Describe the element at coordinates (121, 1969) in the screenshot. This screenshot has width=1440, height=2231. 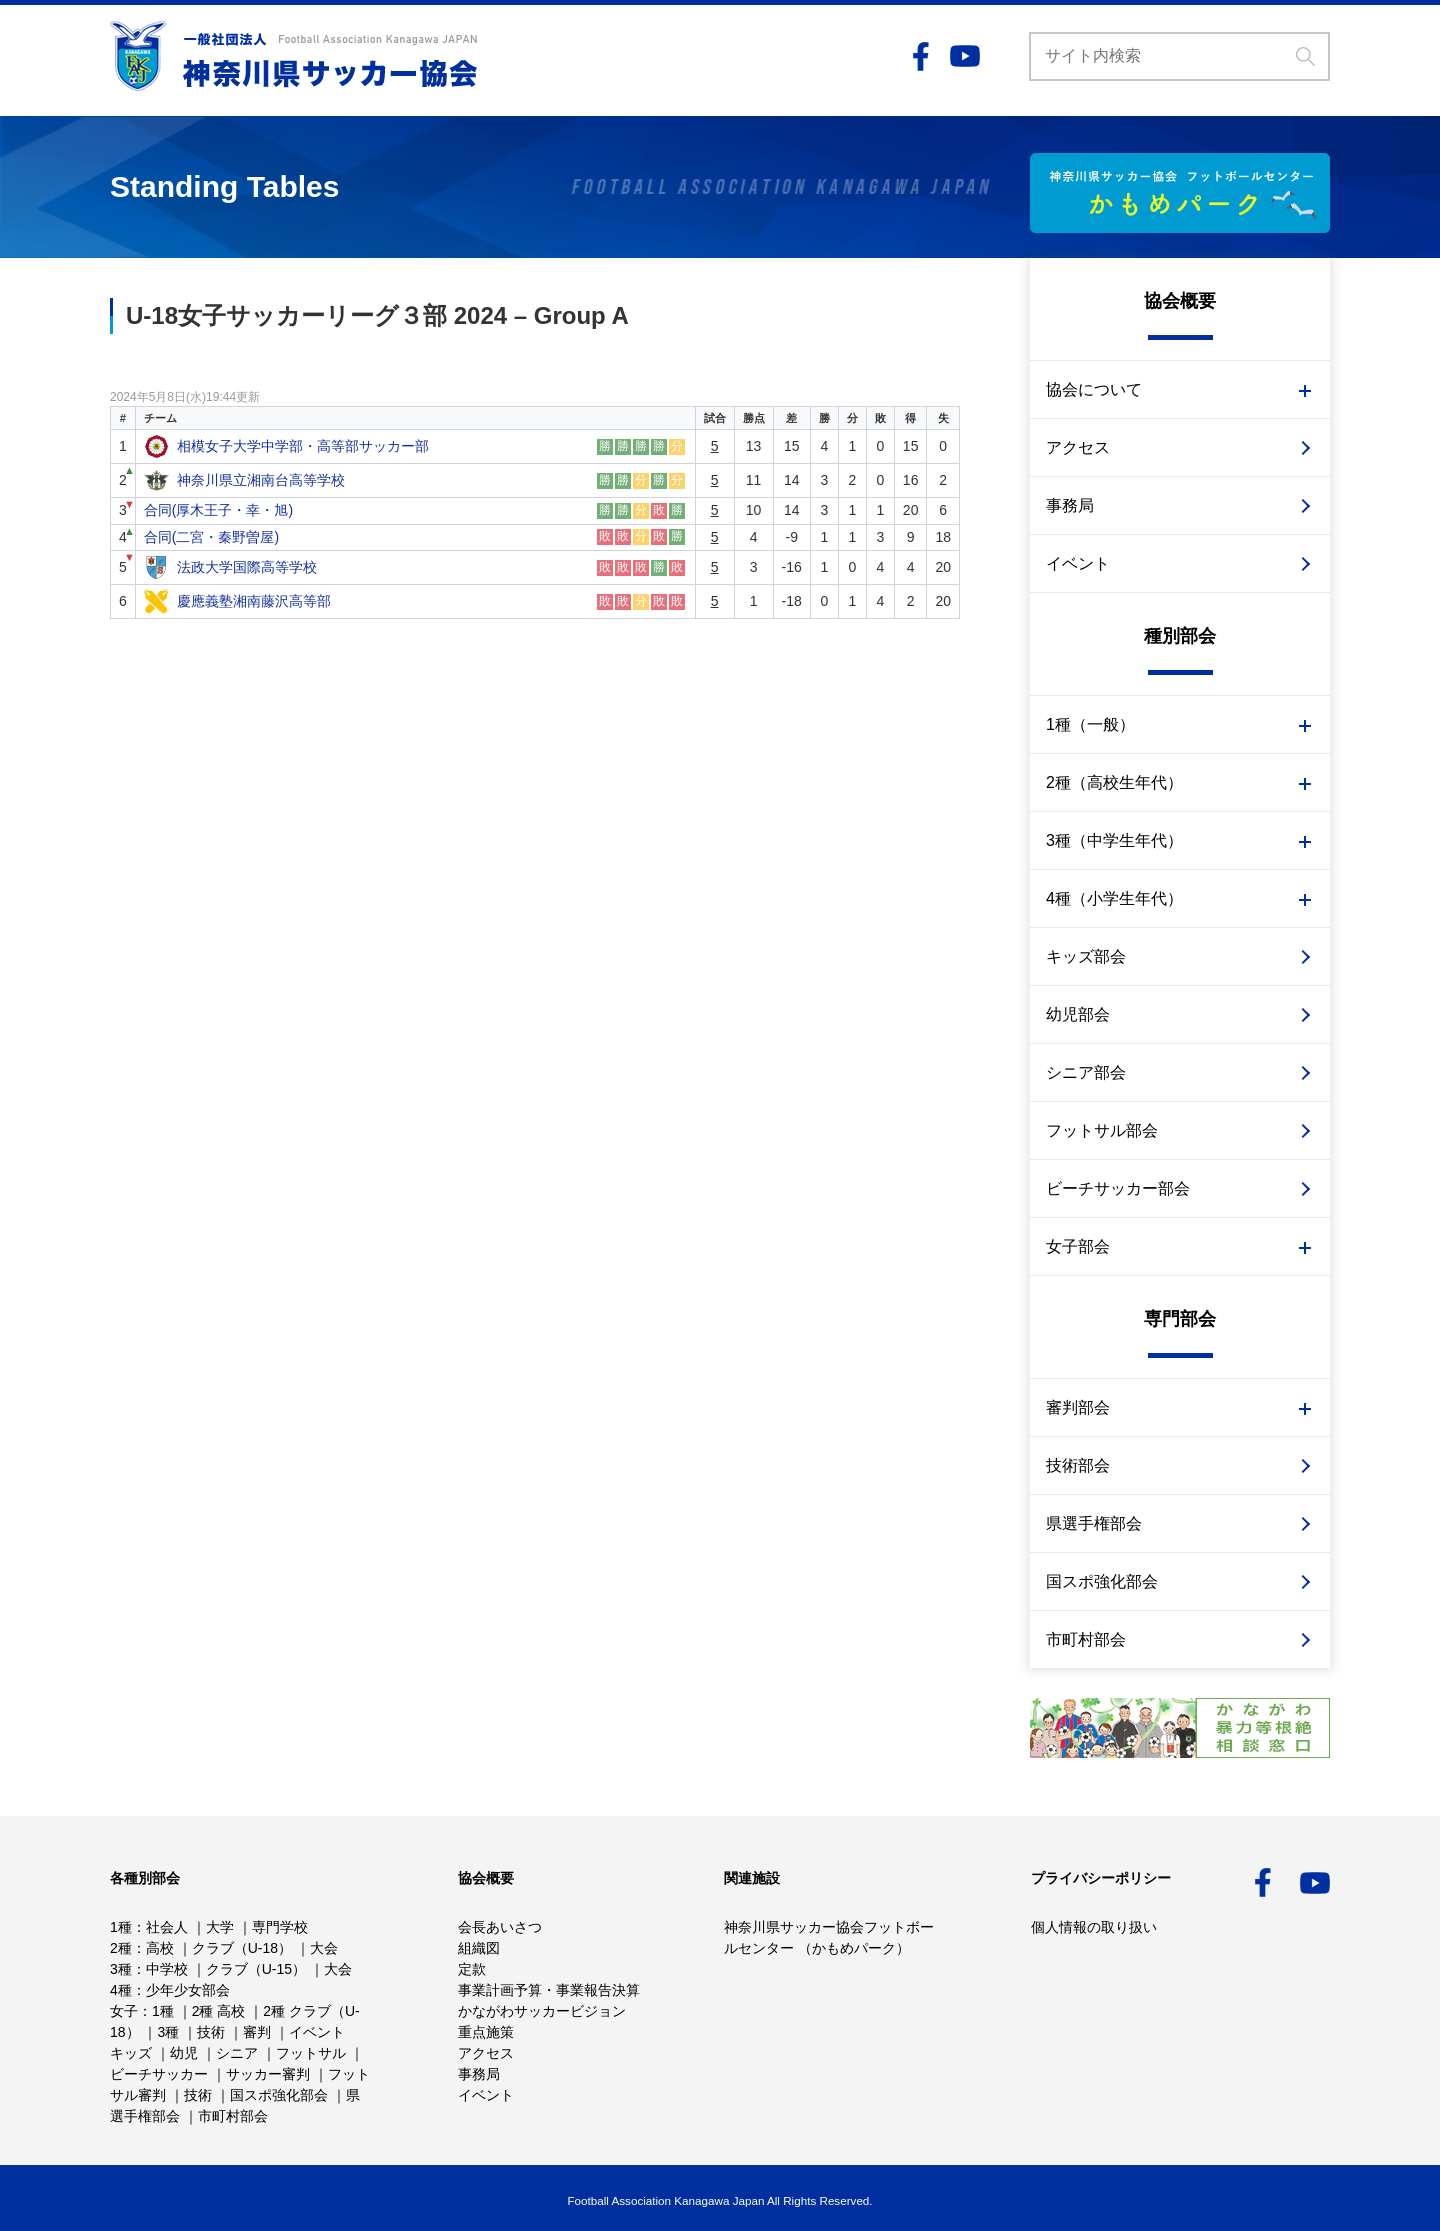
I see `3種` at that location.